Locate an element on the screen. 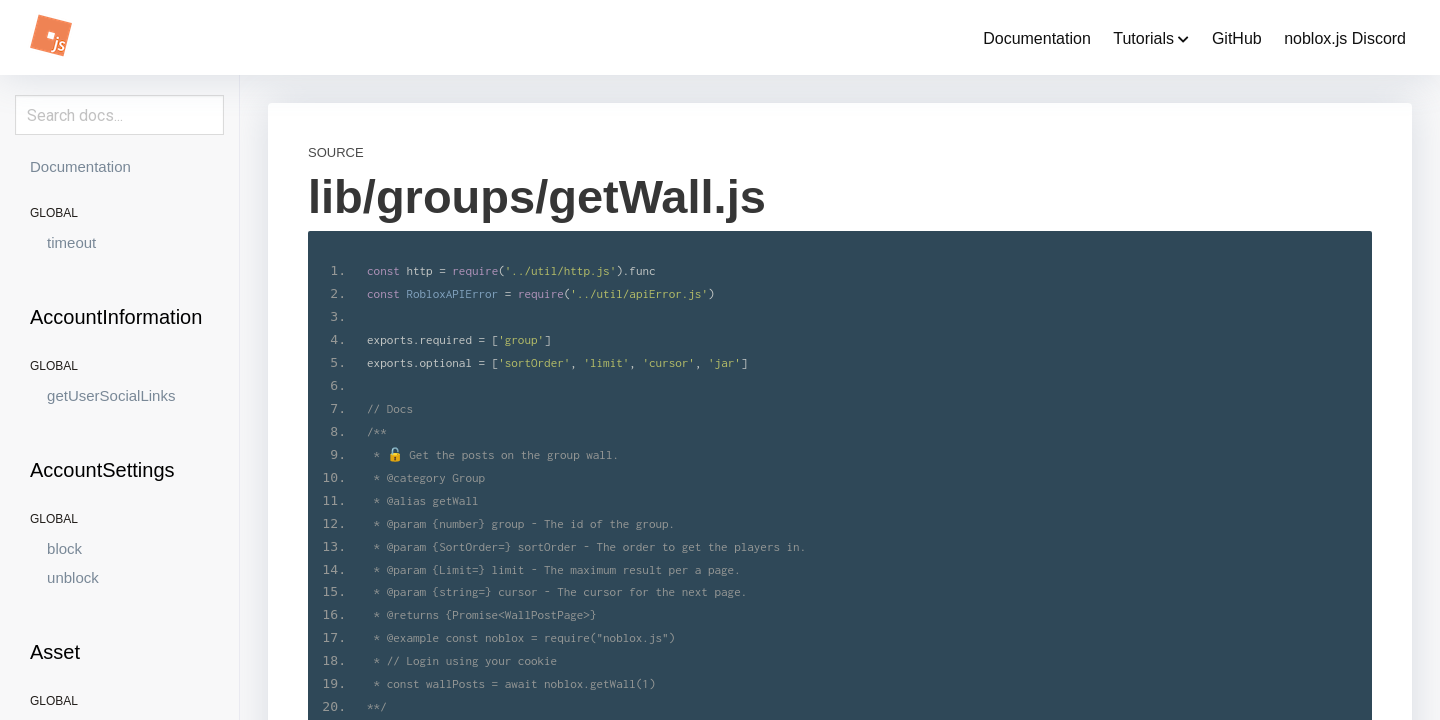  Documentation is located at coordinates (1037, 38).